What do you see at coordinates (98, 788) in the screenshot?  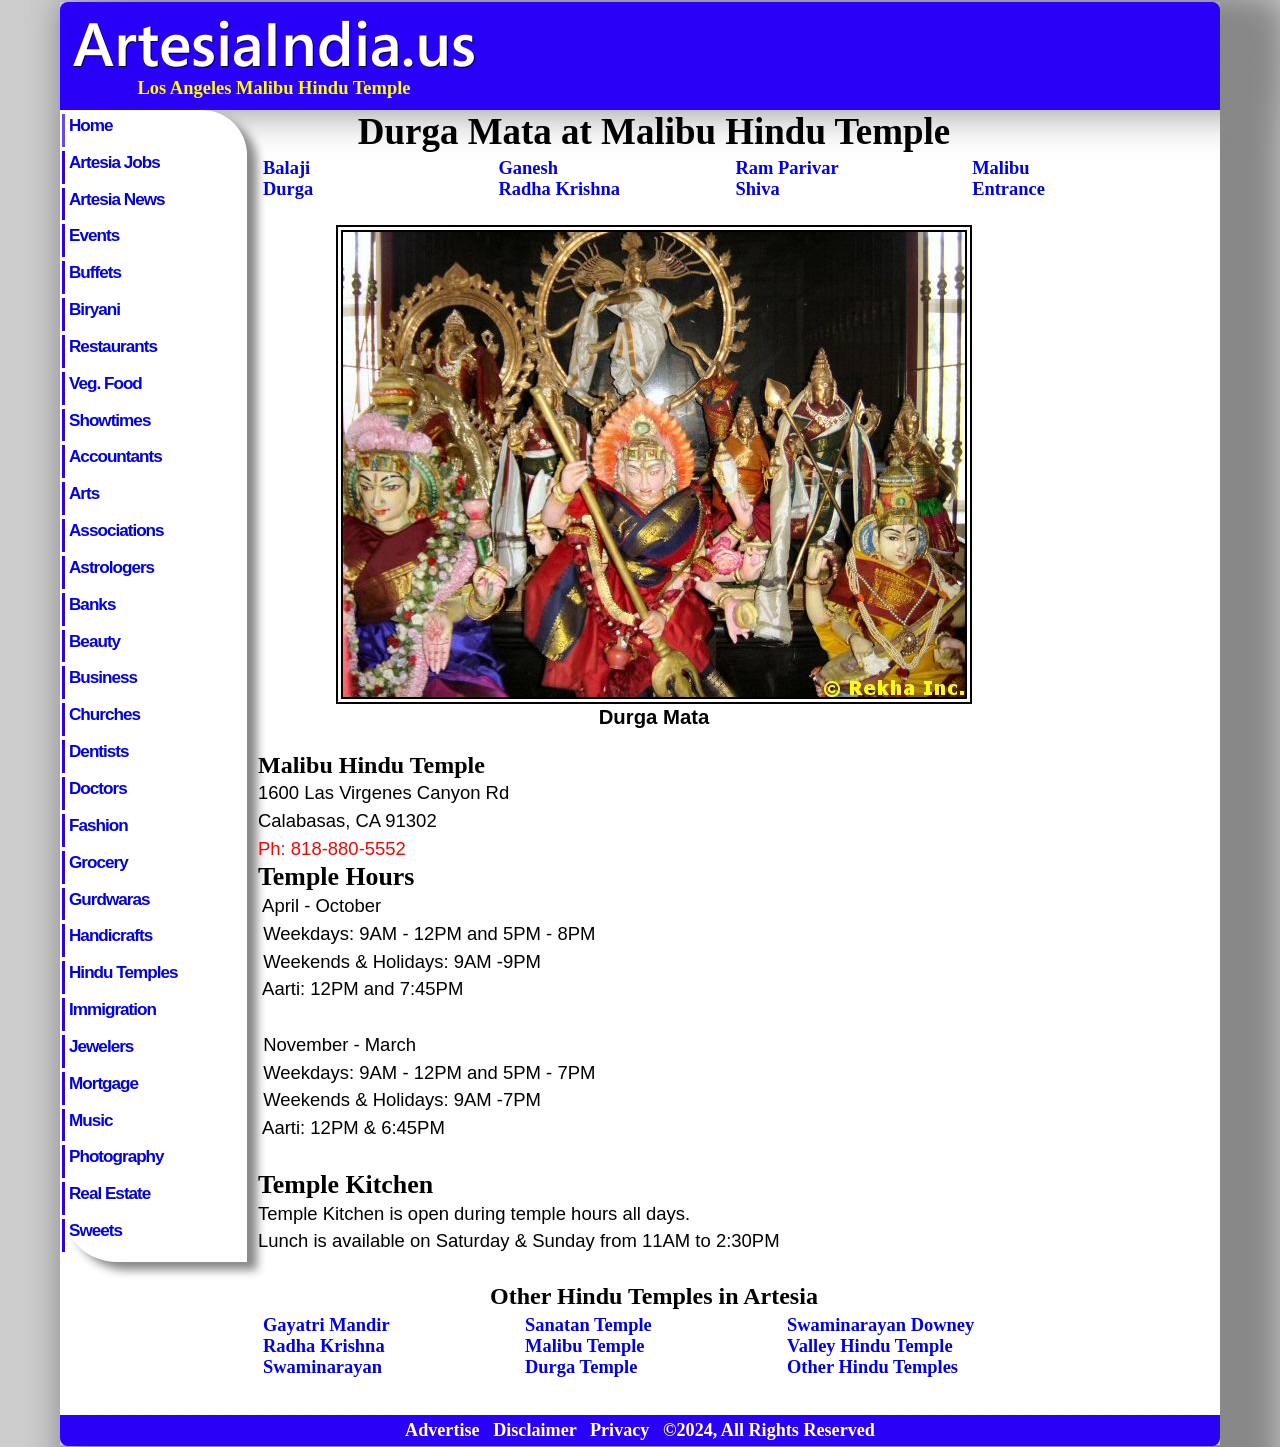 I see `Doctors` at bounding box center [98, 788].